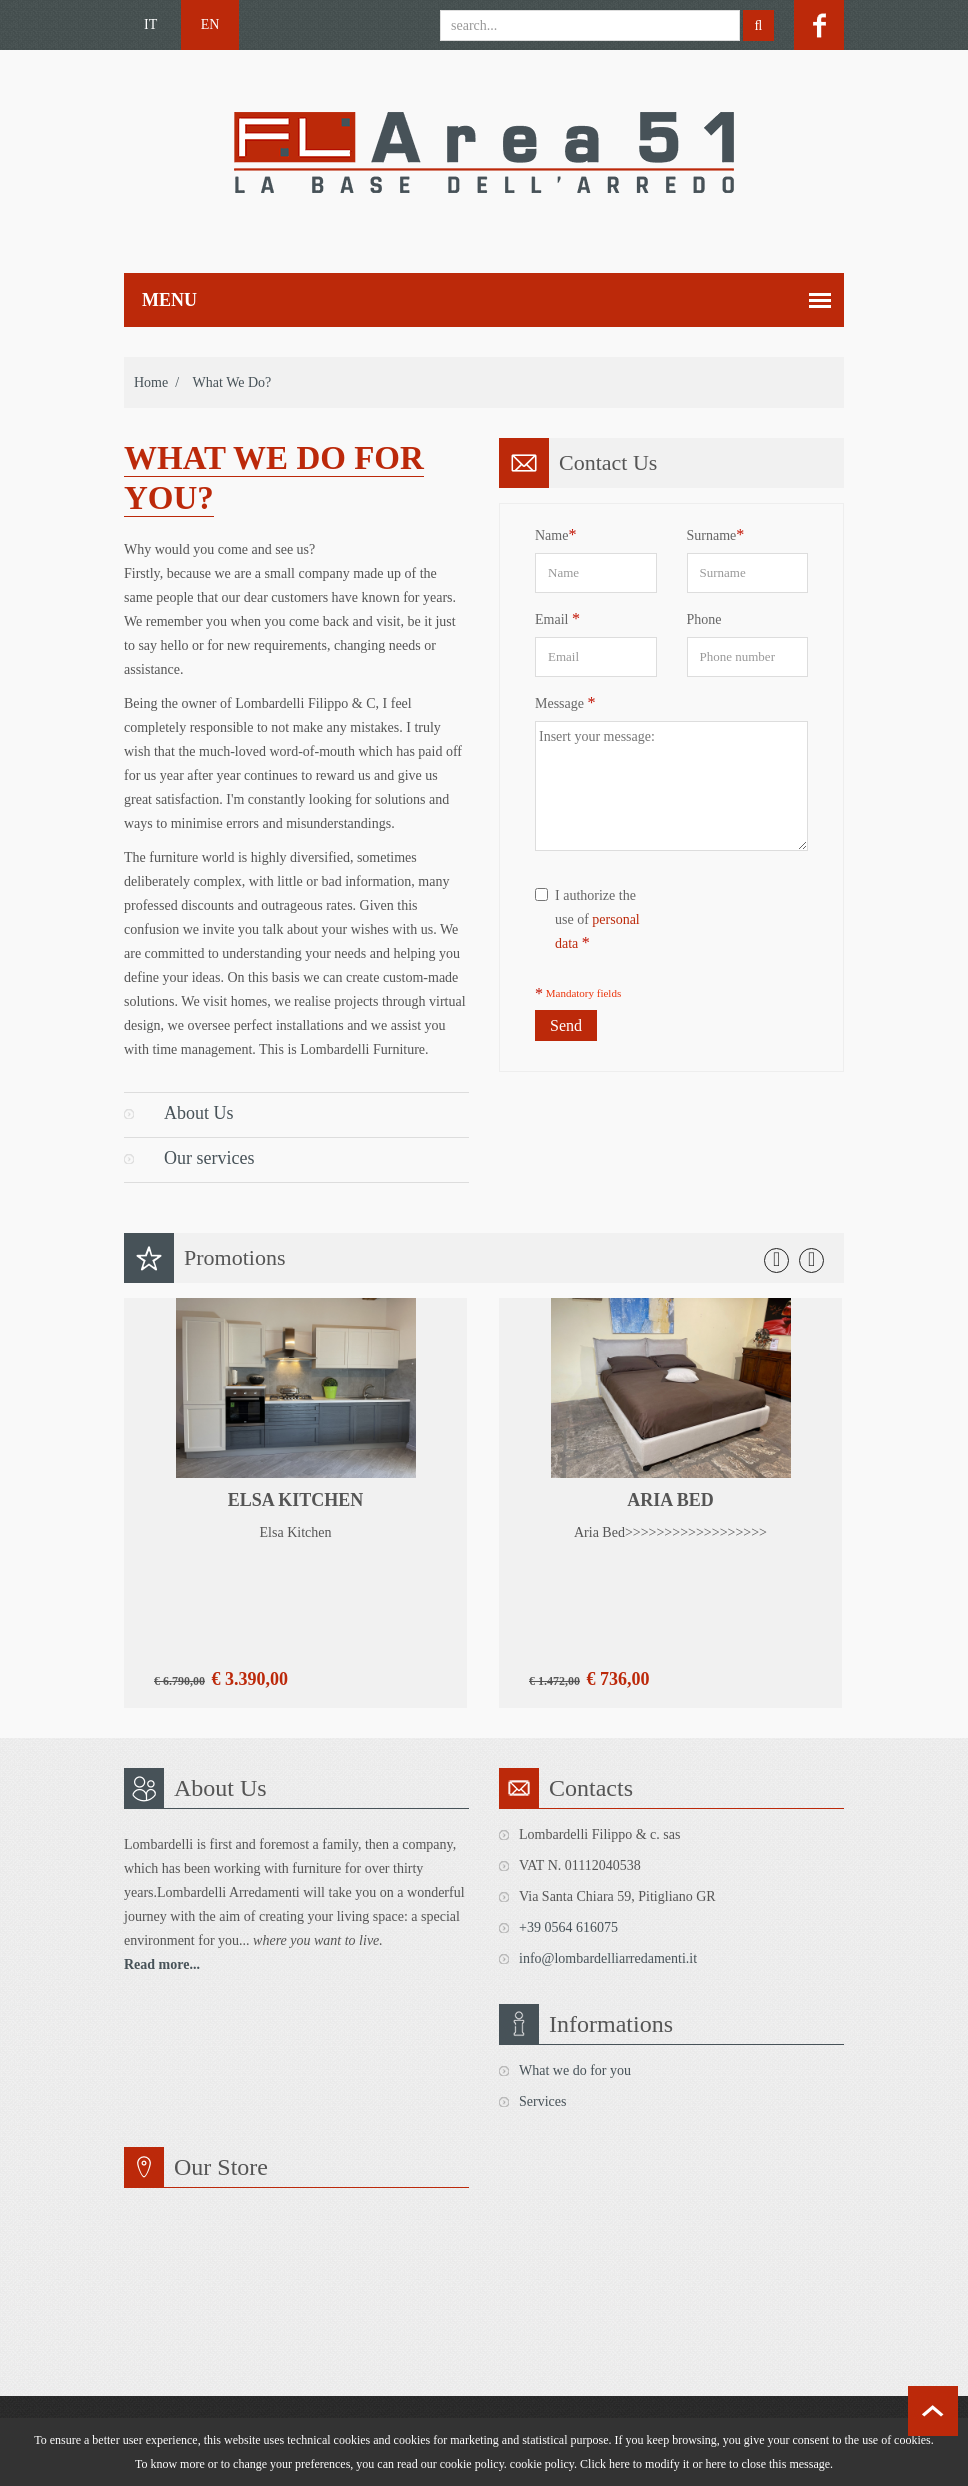 The height and width of the screenshot is (2486, 968). Describe the element at coordinates (566, 1025) in the screenshot. I see `Send` at that location.